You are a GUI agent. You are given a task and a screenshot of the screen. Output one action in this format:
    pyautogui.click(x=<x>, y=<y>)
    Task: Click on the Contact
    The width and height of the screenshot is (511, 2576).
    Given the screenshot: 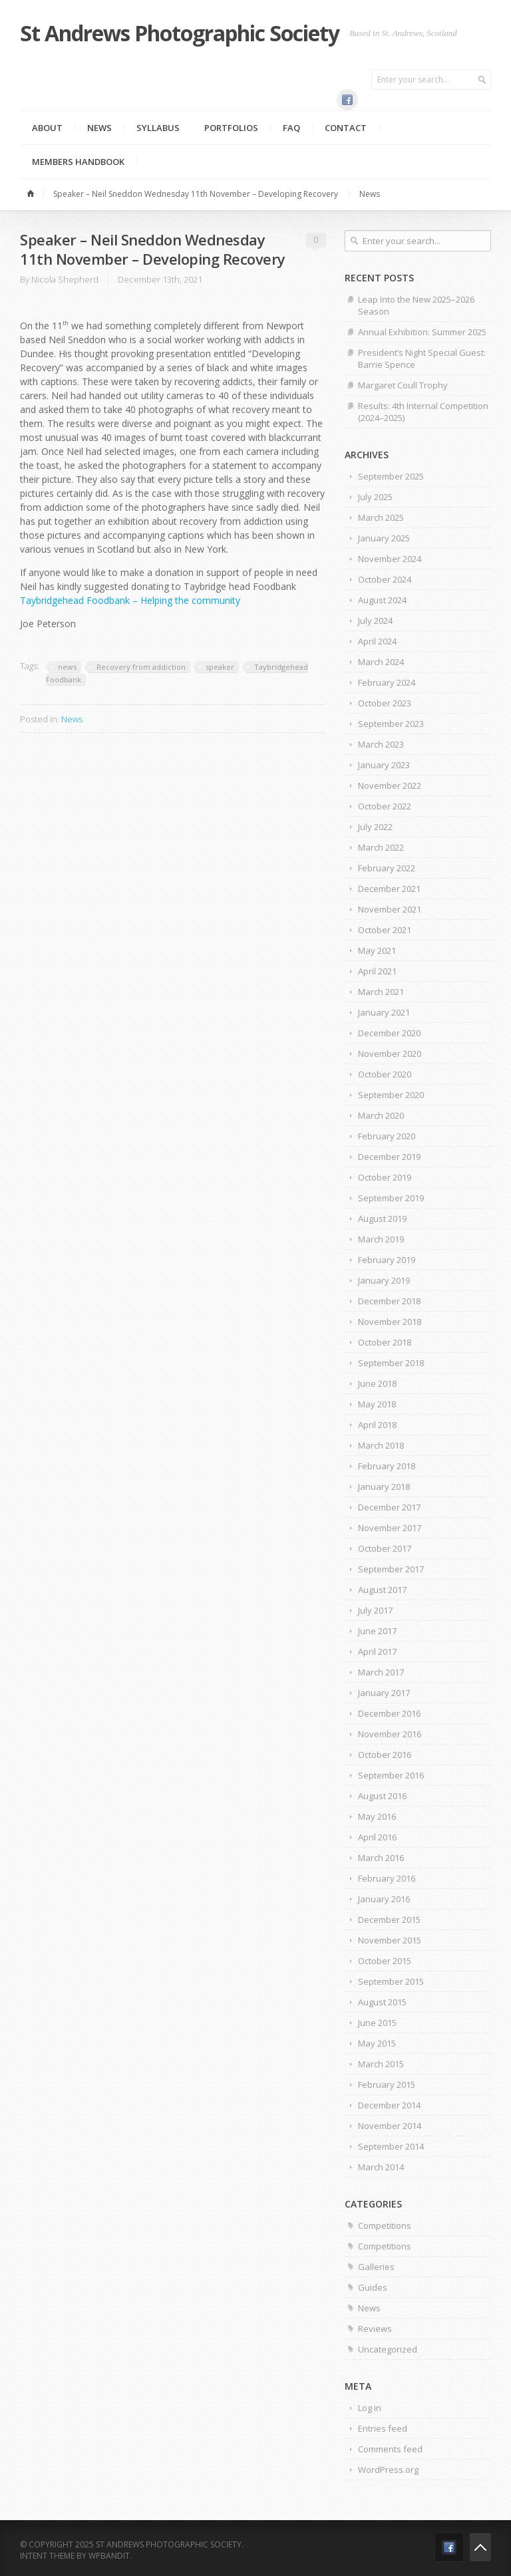 What is the action you would take?
    pyautogui.click(x=346, y=128)
    